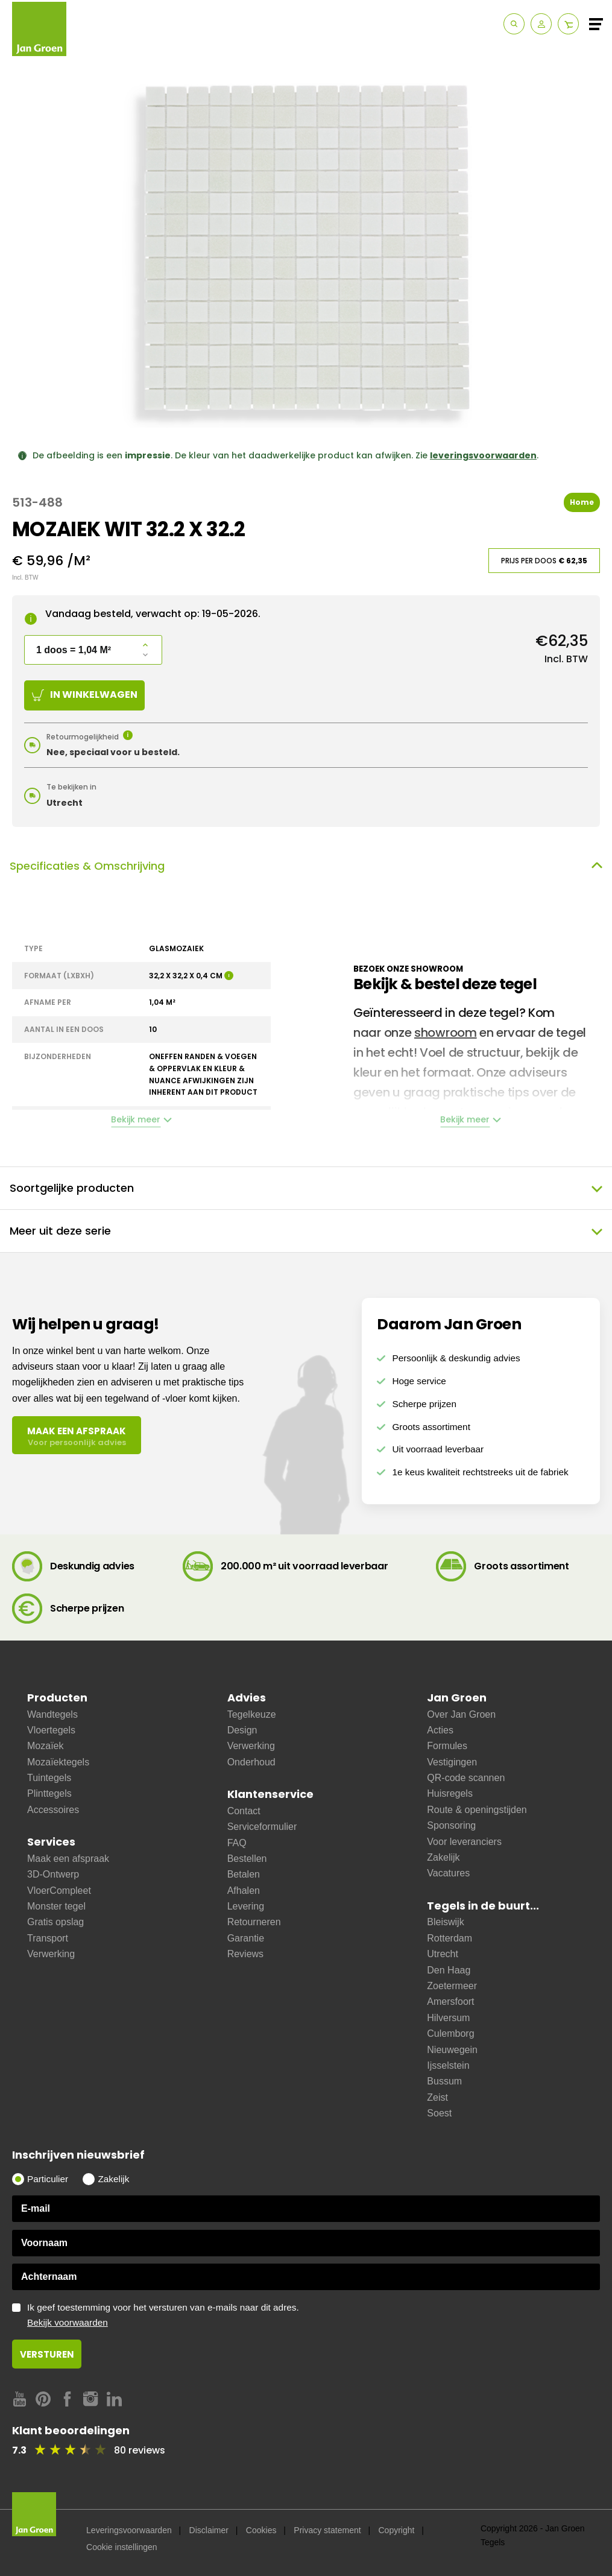 This screenshot has height=2576, width=612. Describe the element at coordinates (56, 1906) in the screenshot. I see `Monster tegel` at that location.